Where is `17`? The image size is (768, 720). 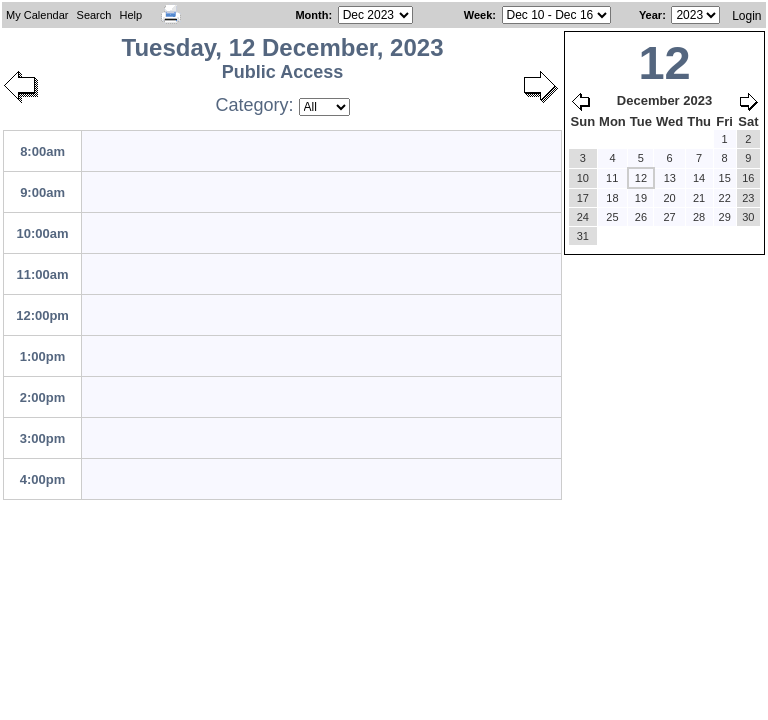
17 is located at coordinates (583, 198).